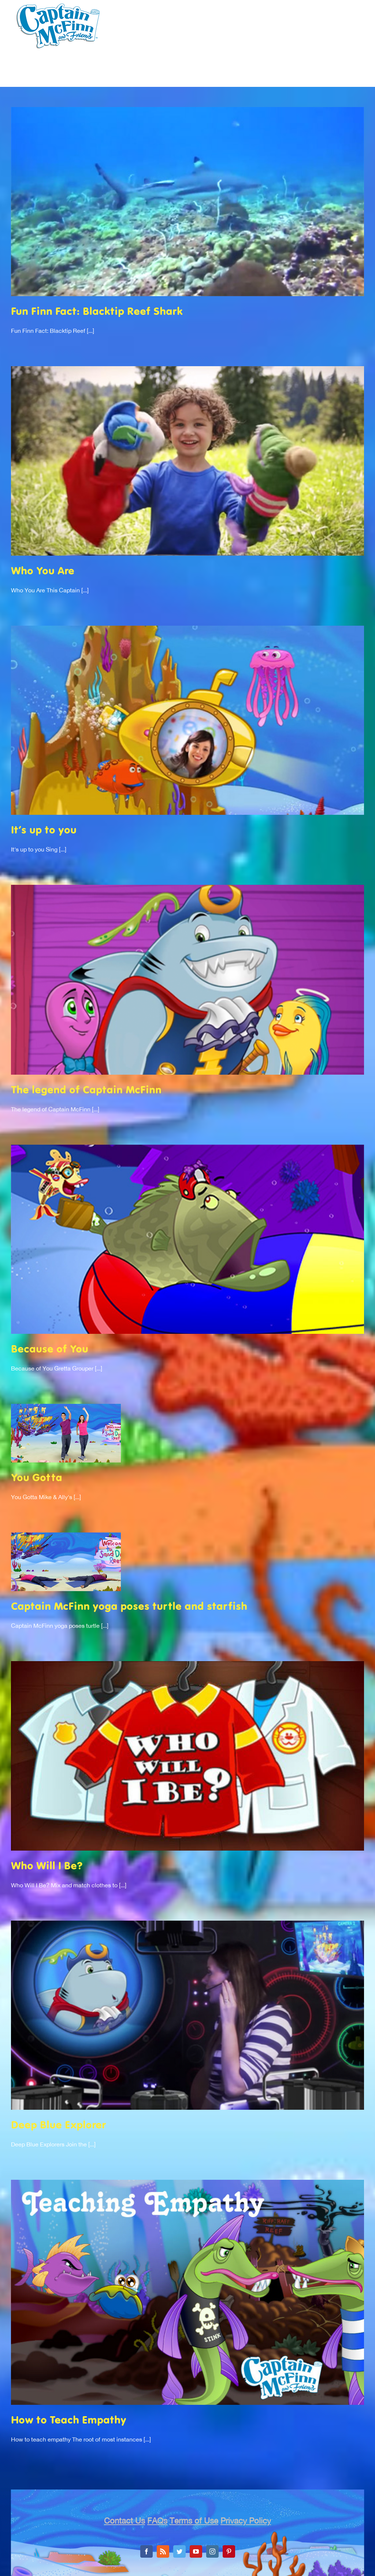 This screenshot has height=2576, width=375. Describe the element at coordinates (36, 1478) in the screenshot. I see `You Gotta` at that location.